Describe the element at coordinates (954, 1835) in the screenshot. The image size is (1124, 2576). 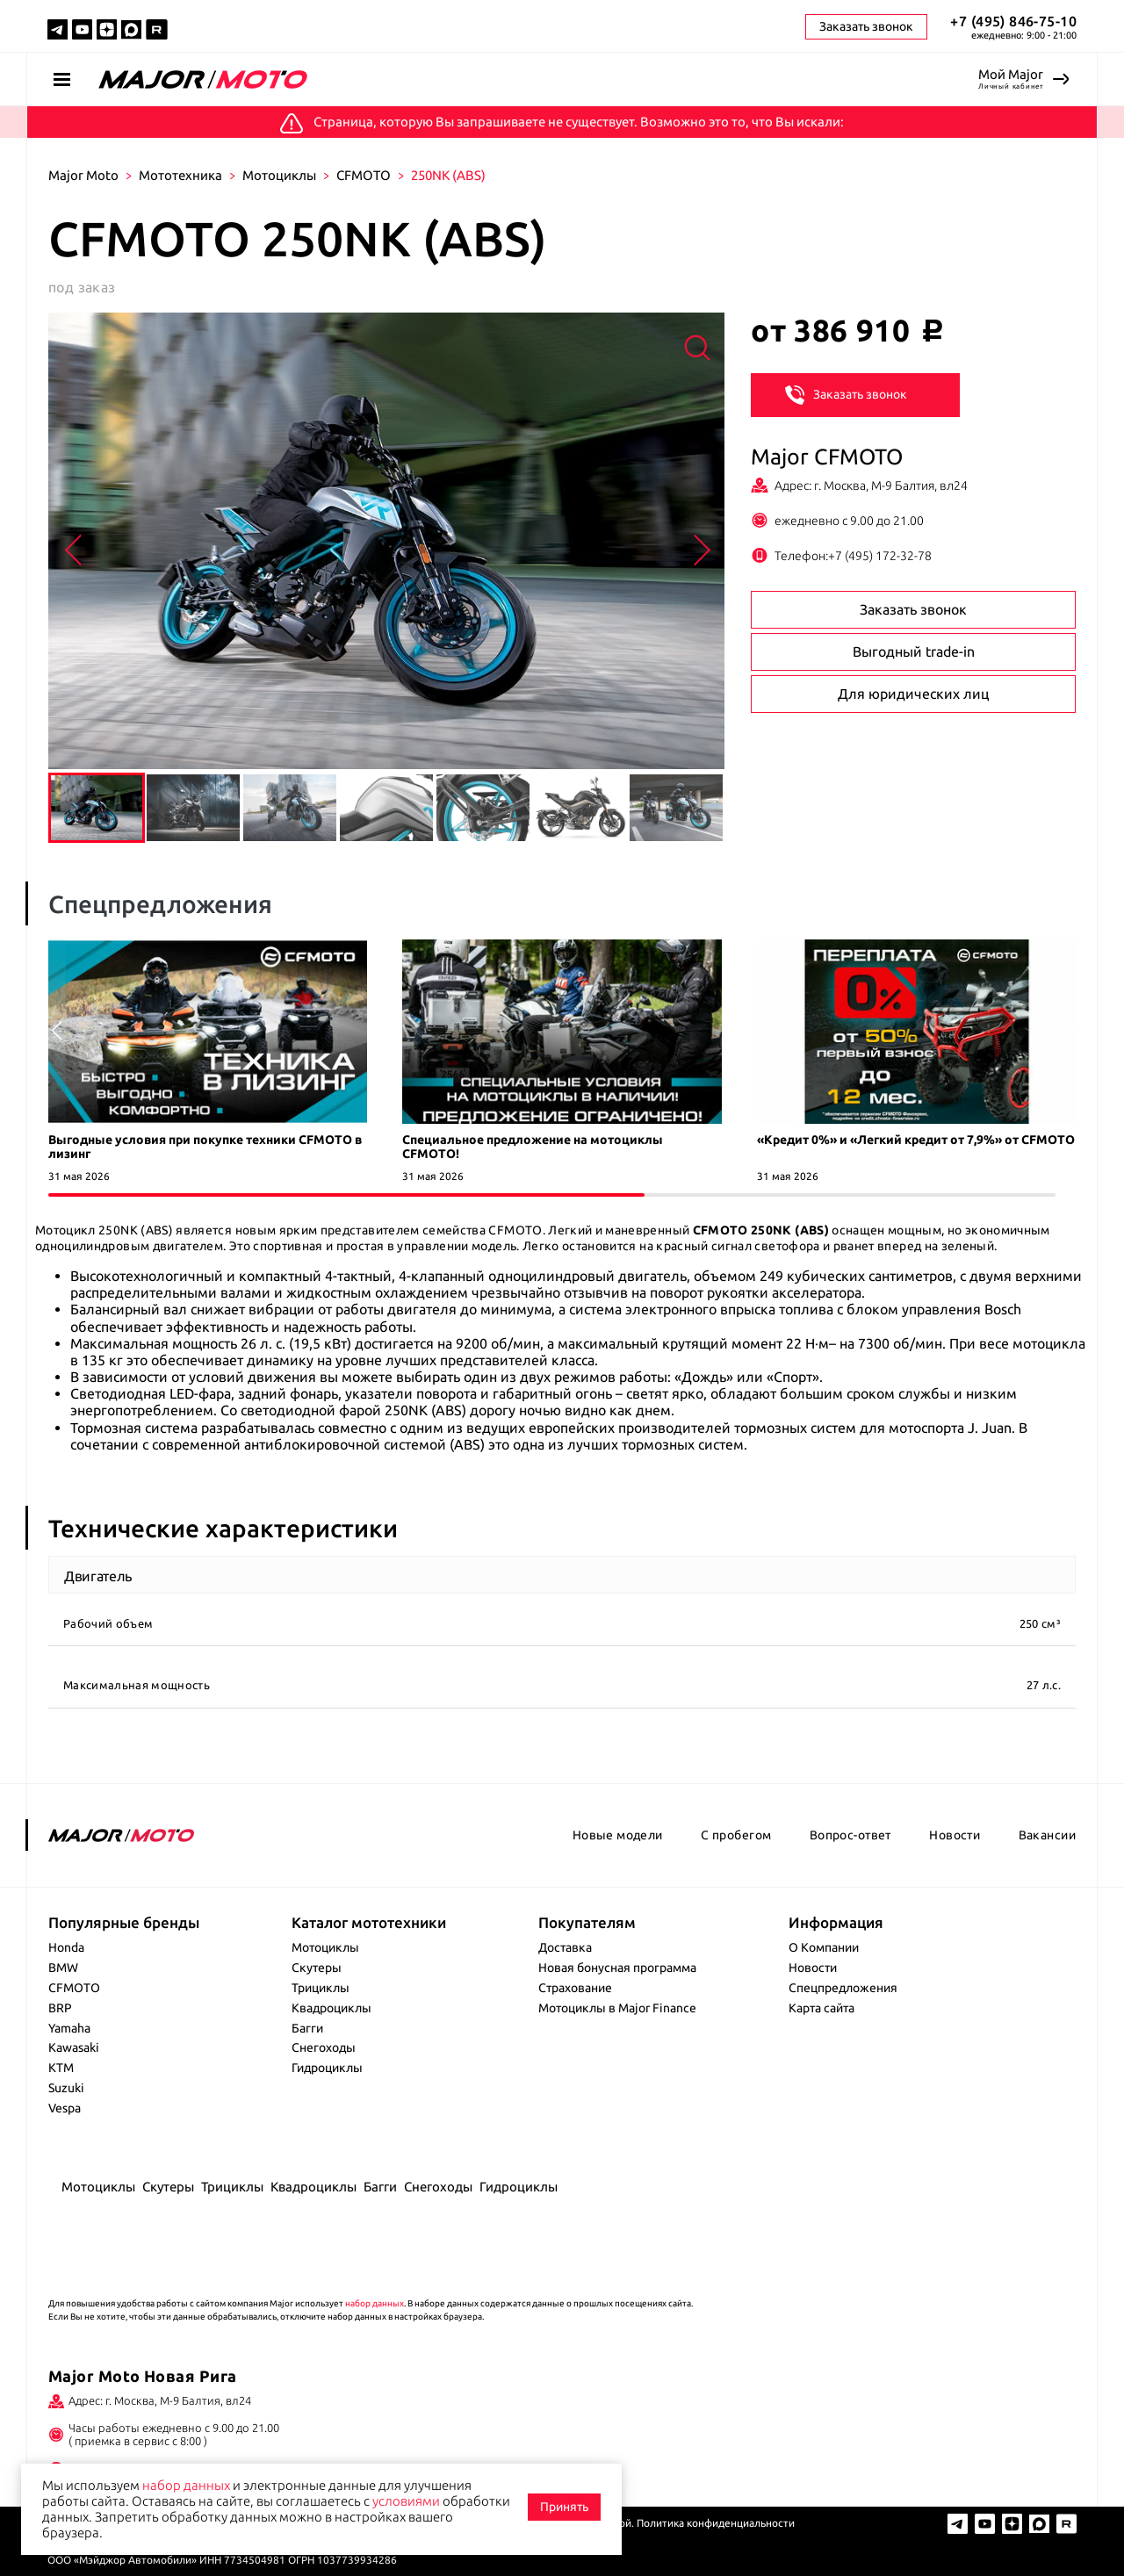
I see `Новости` at that location.